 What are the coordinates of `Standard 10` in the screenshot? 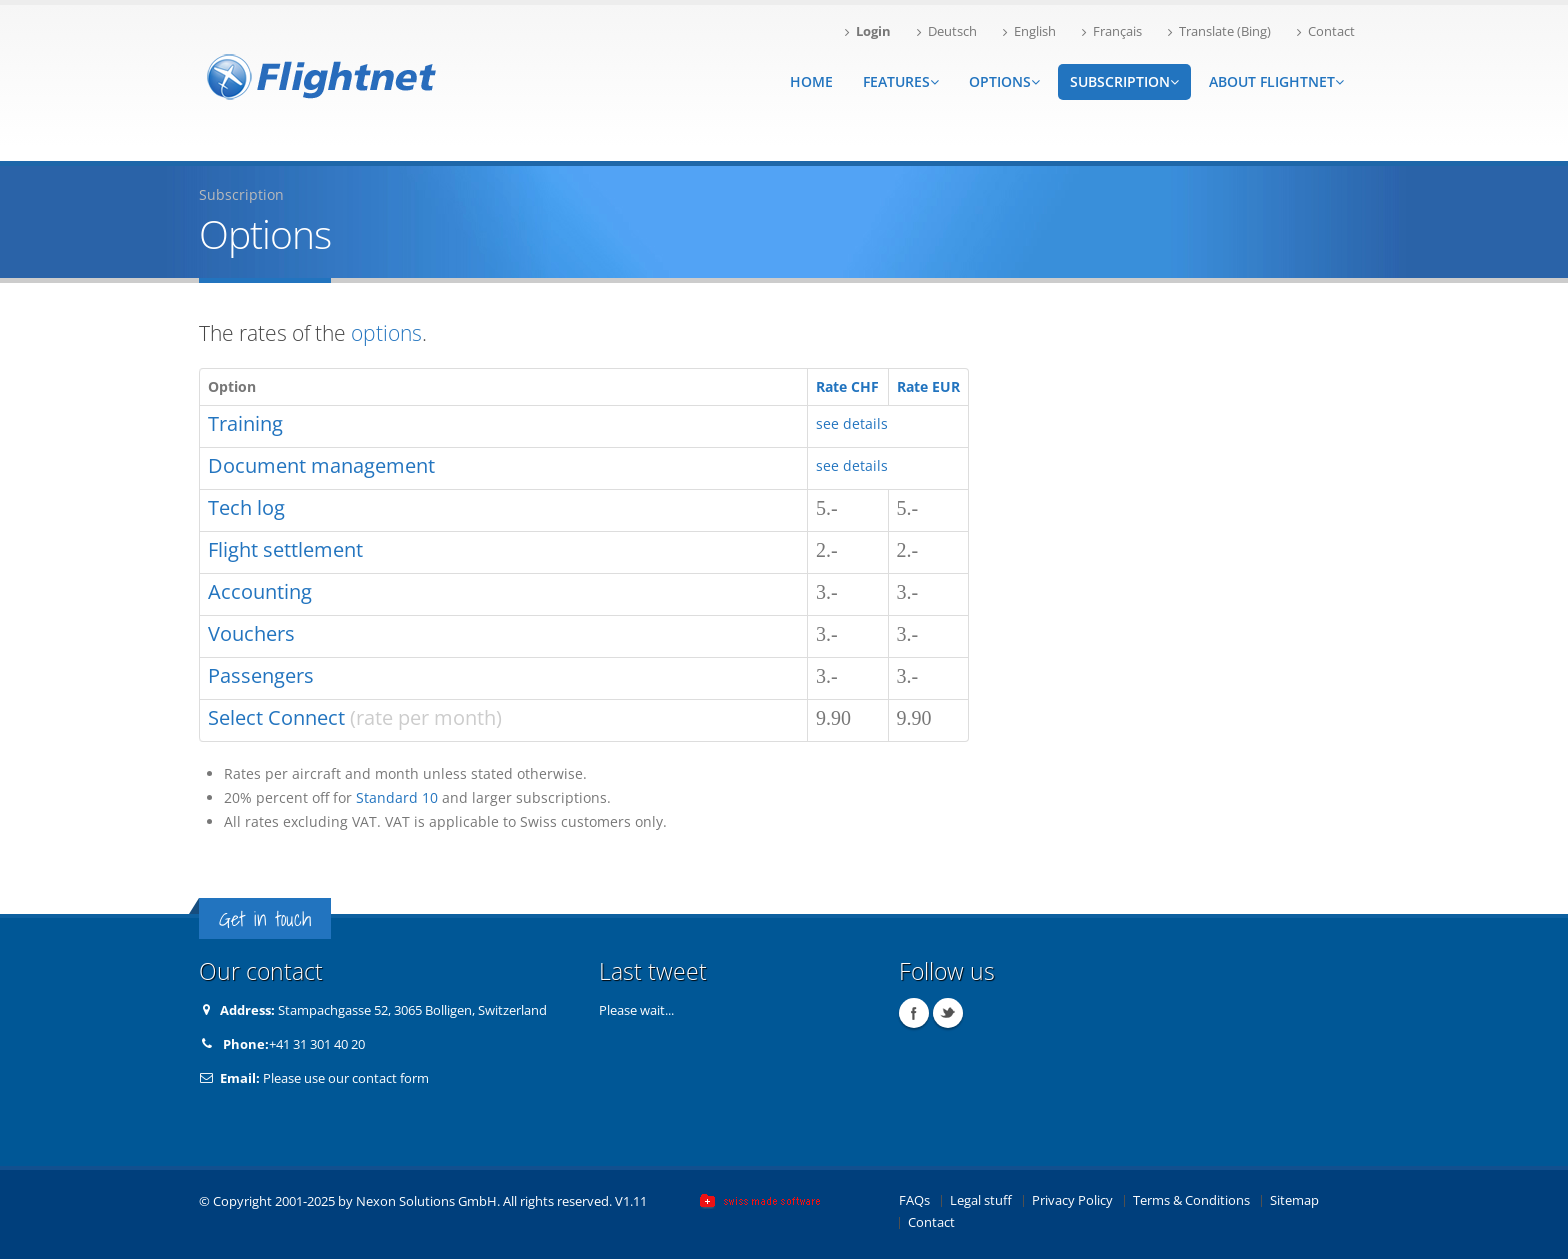 It's located at (397, 797).